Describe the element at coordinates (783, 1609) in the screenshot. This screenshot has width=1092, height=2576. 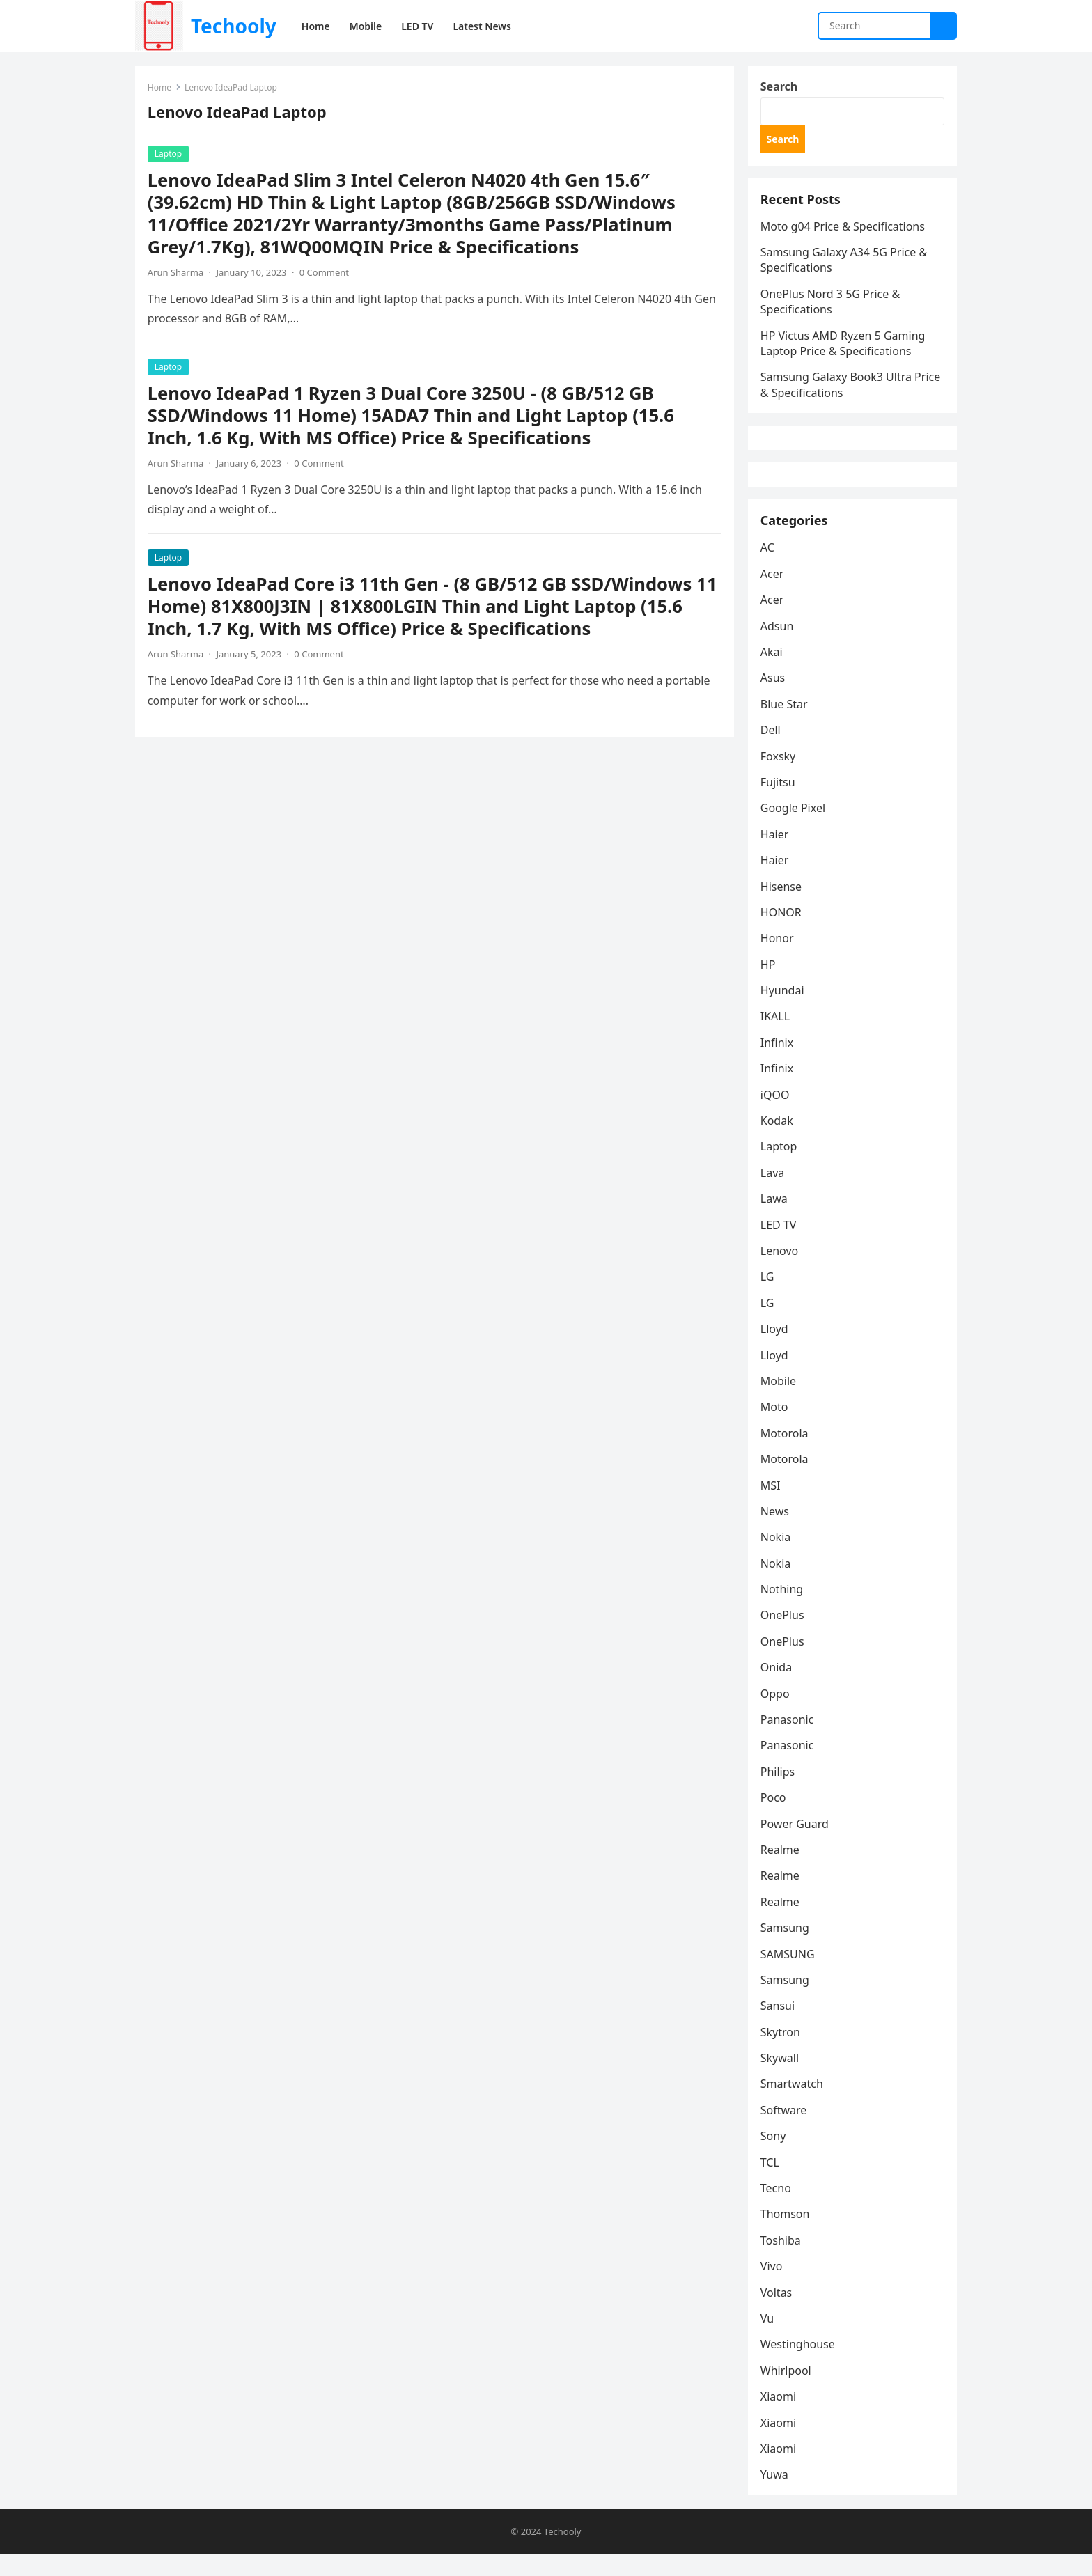
I see `Nothing` at that location.